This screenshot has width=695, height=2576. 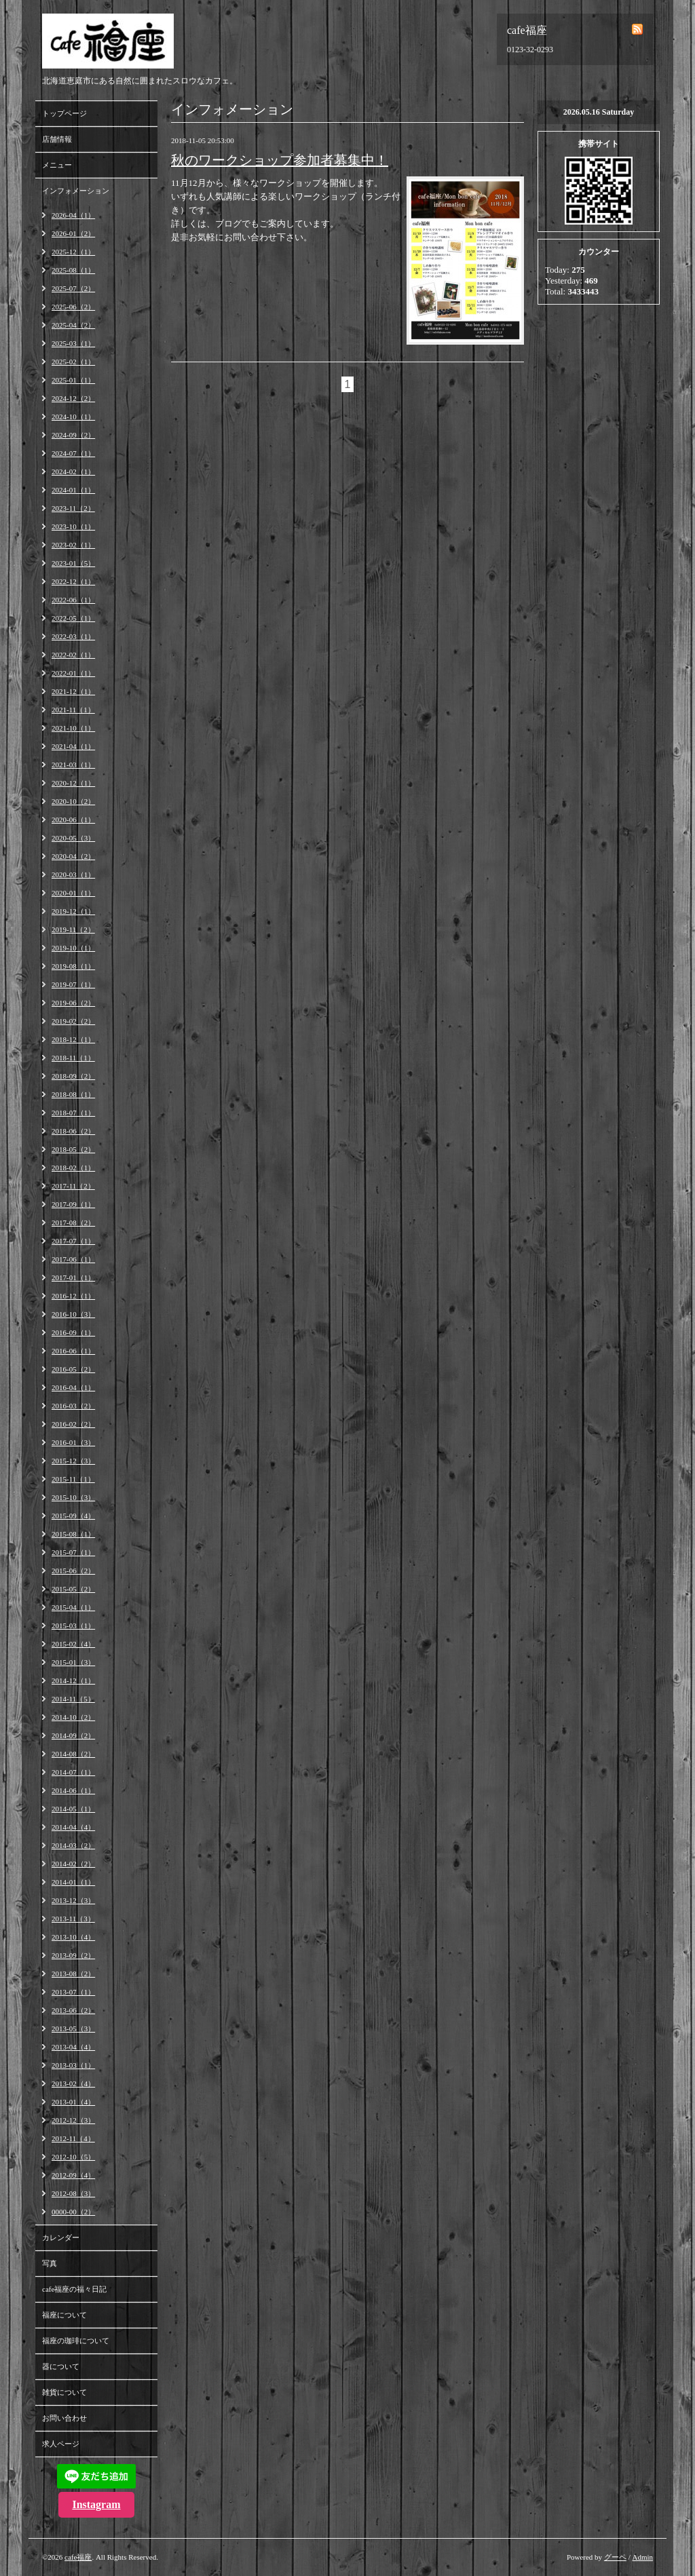 I want to click on 2025-02（1）, so click(x=73, y=362).